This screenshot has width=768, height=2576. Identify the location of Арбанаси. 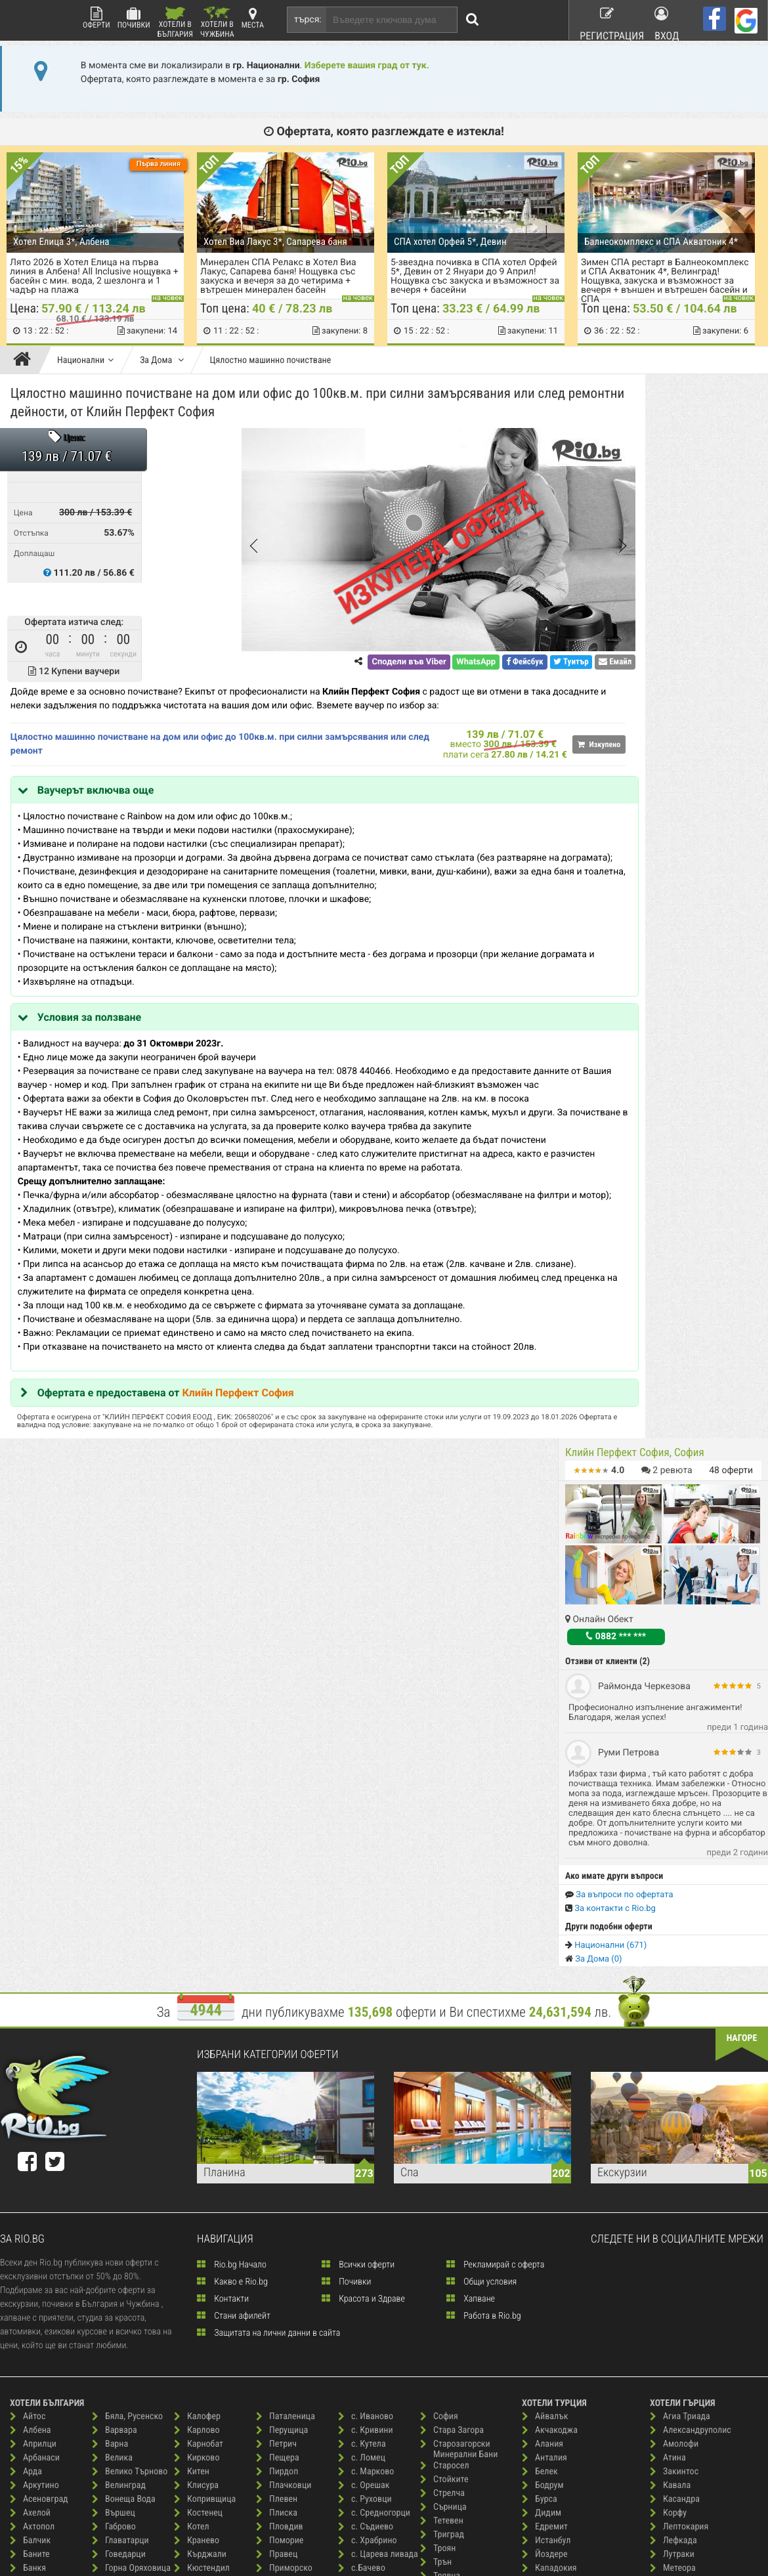
(35, 2016).